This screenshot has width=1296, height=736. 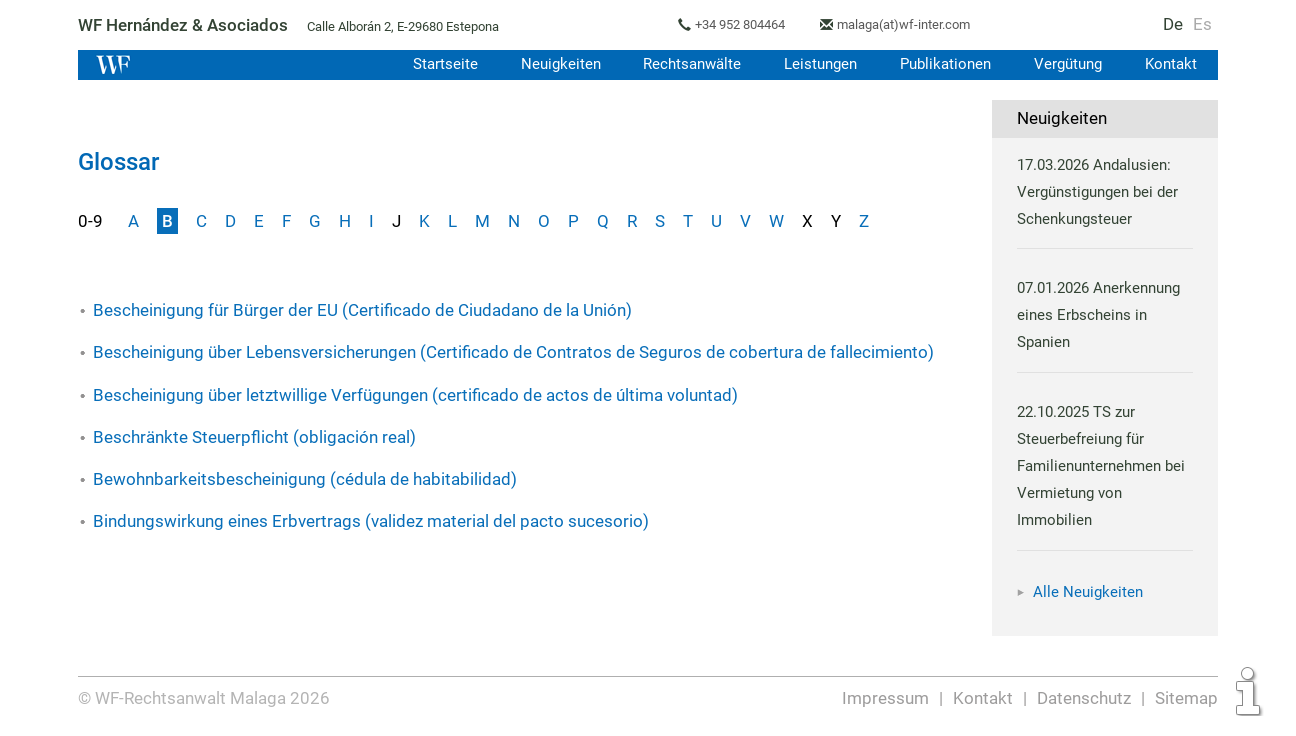 I want to click on Bindungswirkung eines Erbvertrags (validez material del pacto sucesorio), so click(x=369, y=521).